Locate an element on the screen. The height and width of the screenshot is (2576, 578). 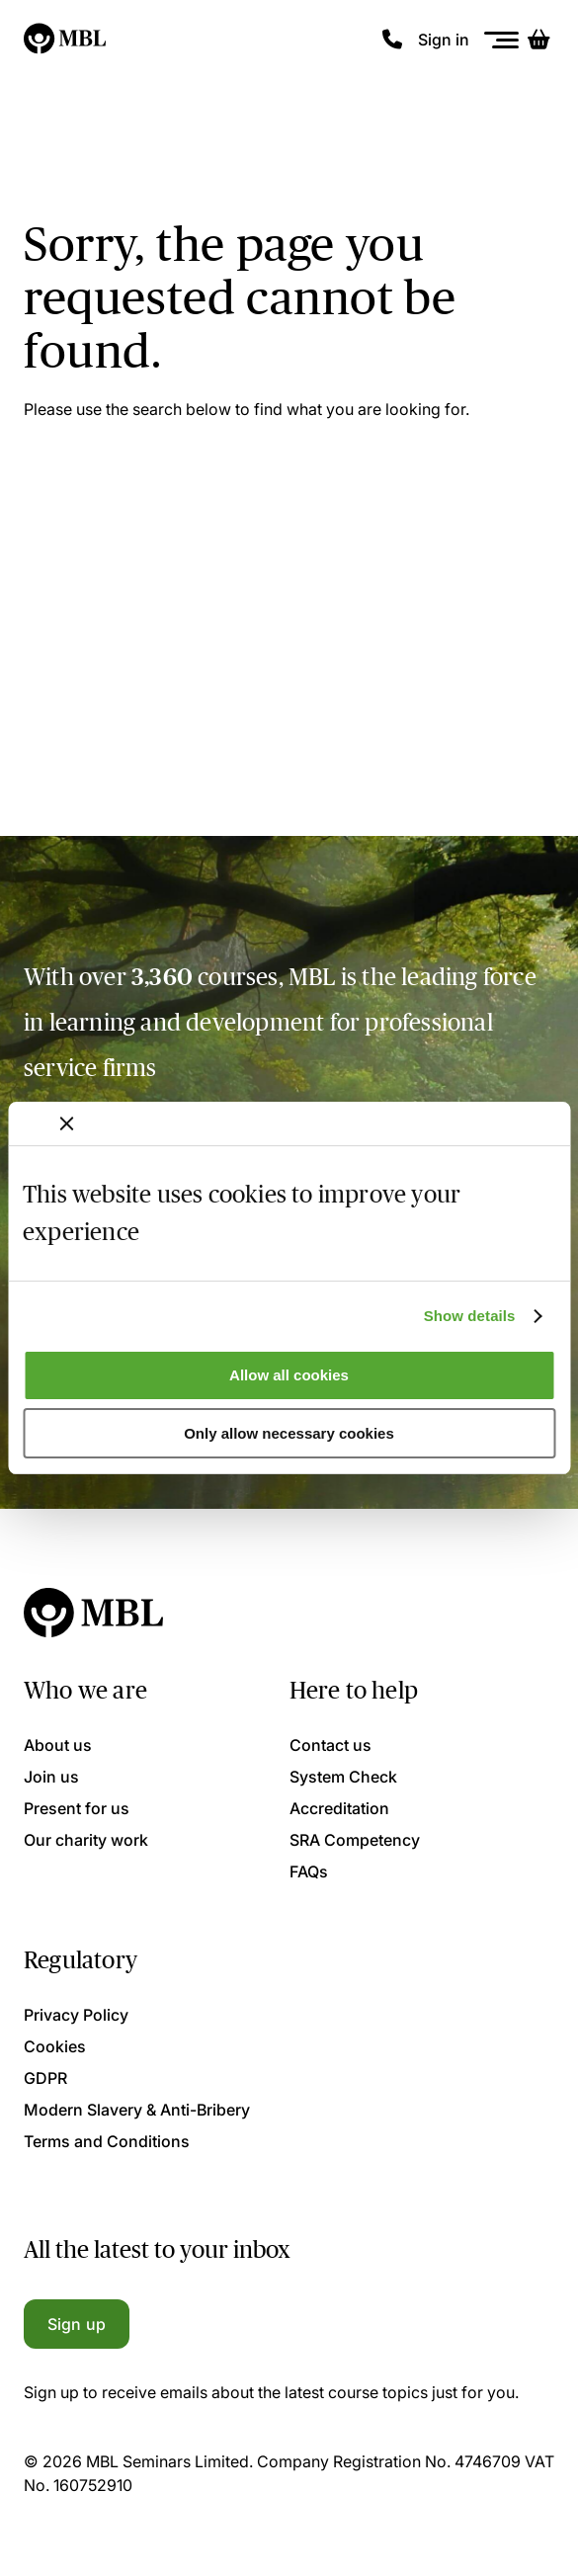
[Logo] is located at coordinates (66, 39).